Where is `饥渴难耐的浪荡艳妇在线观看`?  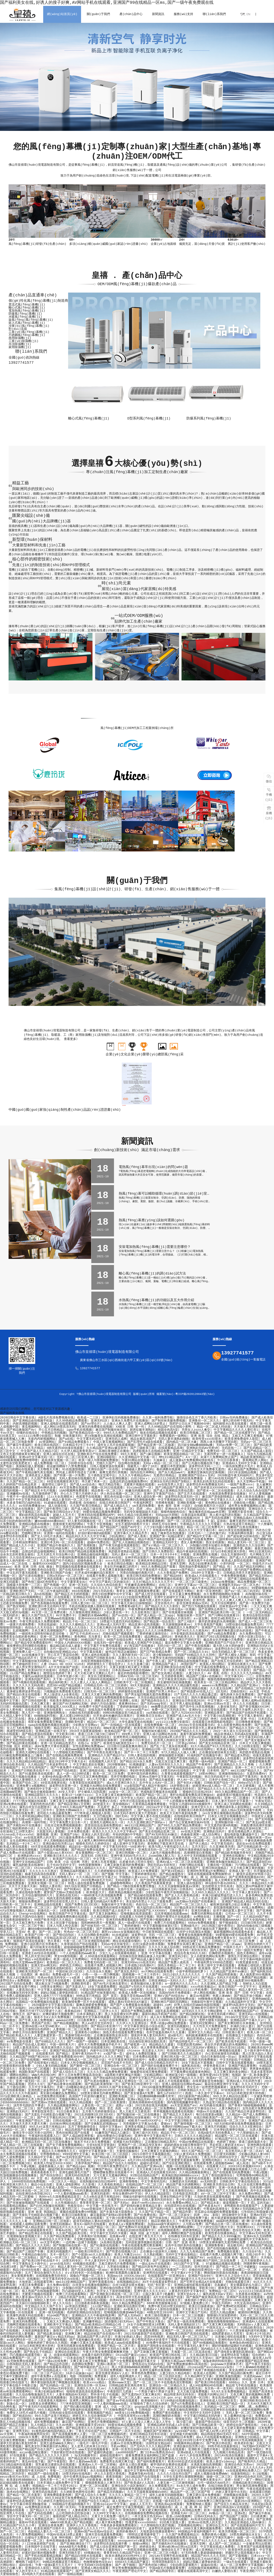 饥渴难耐的浪荡艳妇在线观看 is located at coordinates (123, 2248).